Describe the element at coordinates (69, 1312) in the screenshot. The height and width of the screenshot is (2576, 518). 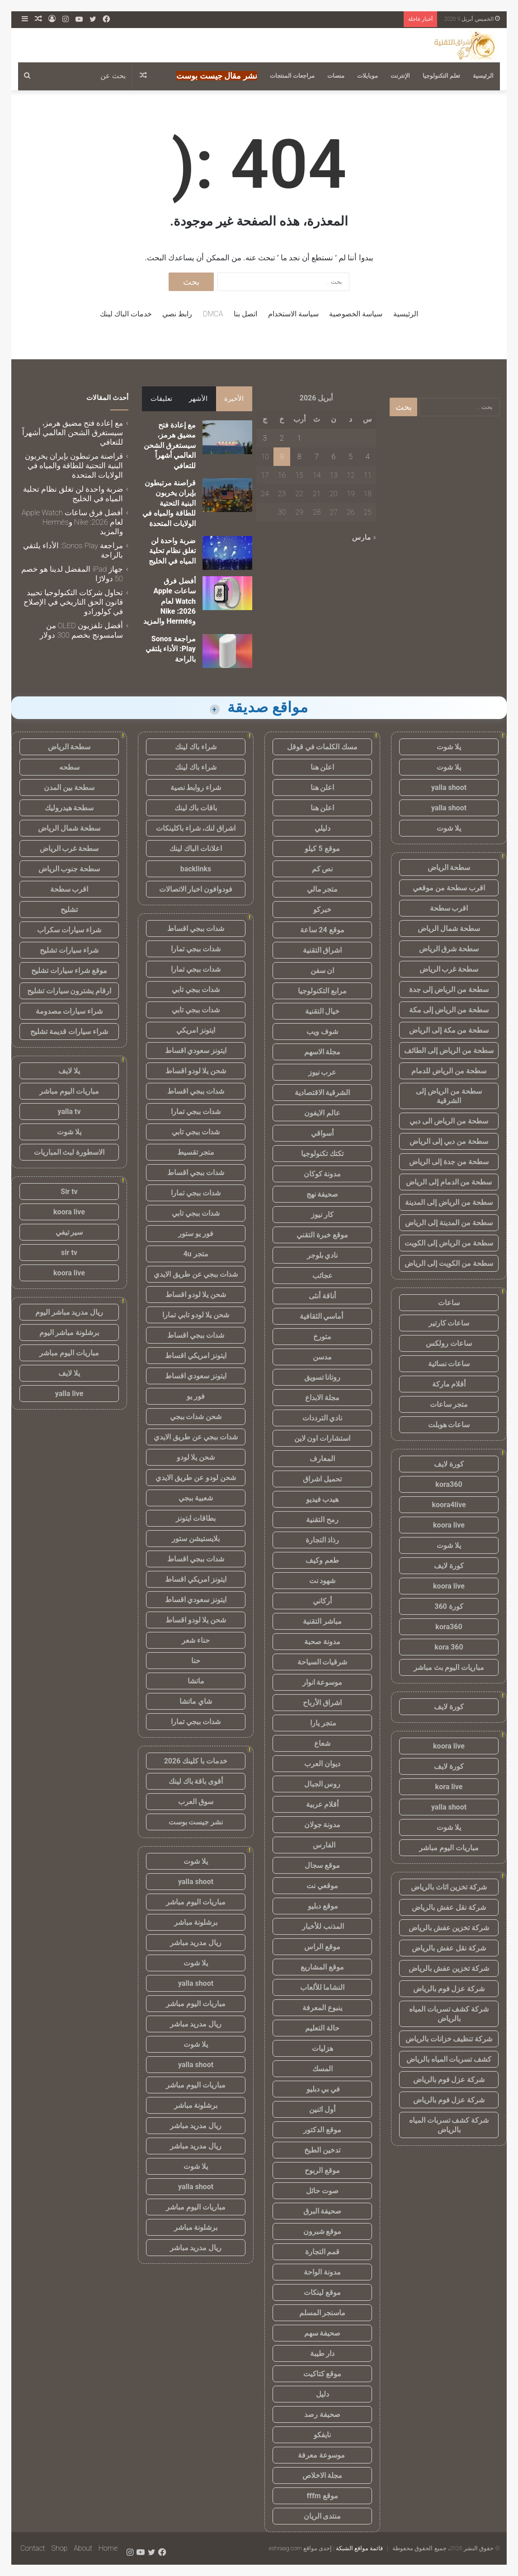
I see `ريال مدريد مباشر اليوم` at that location.